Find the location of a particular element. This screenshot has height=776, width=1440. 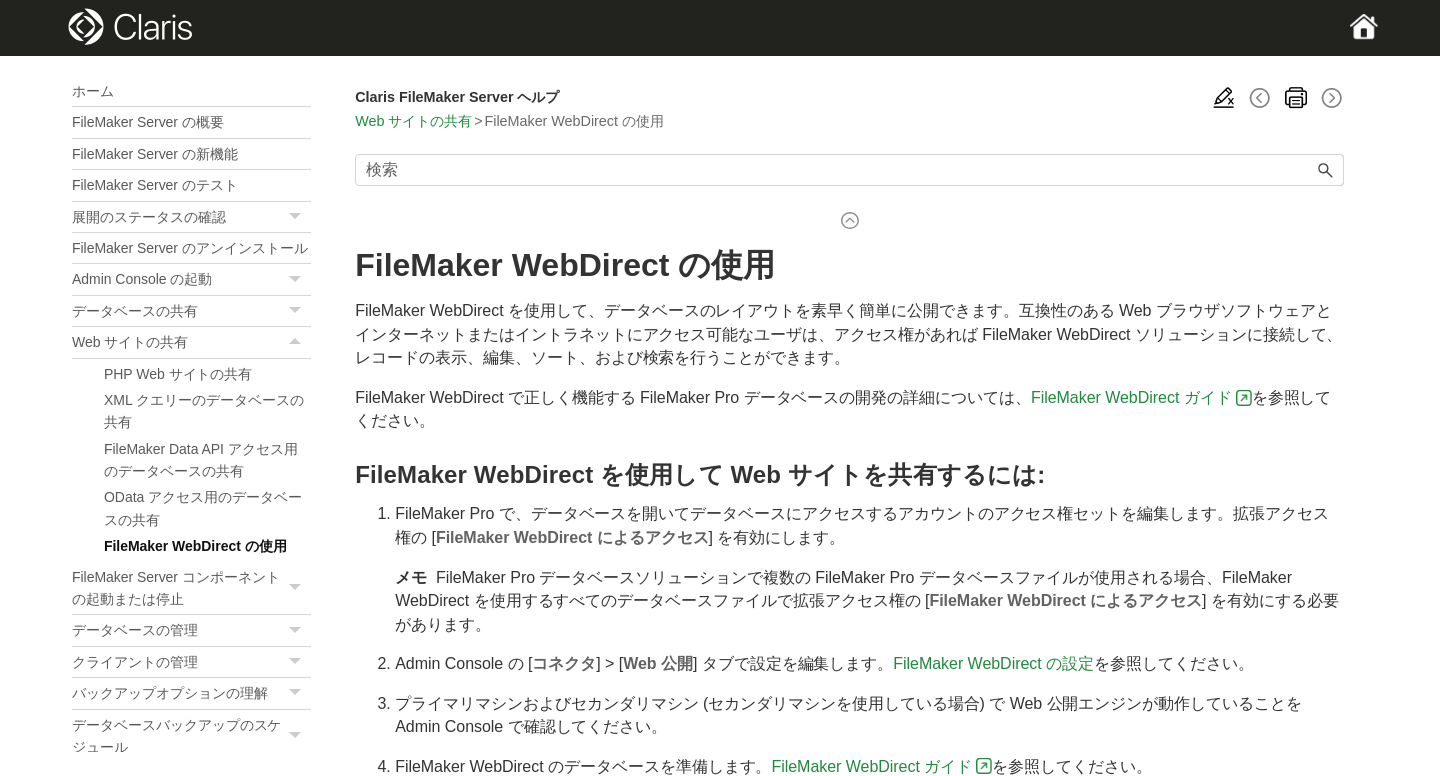

XML クエリーのデータベースの共有 is located at coordinates (204, 411).